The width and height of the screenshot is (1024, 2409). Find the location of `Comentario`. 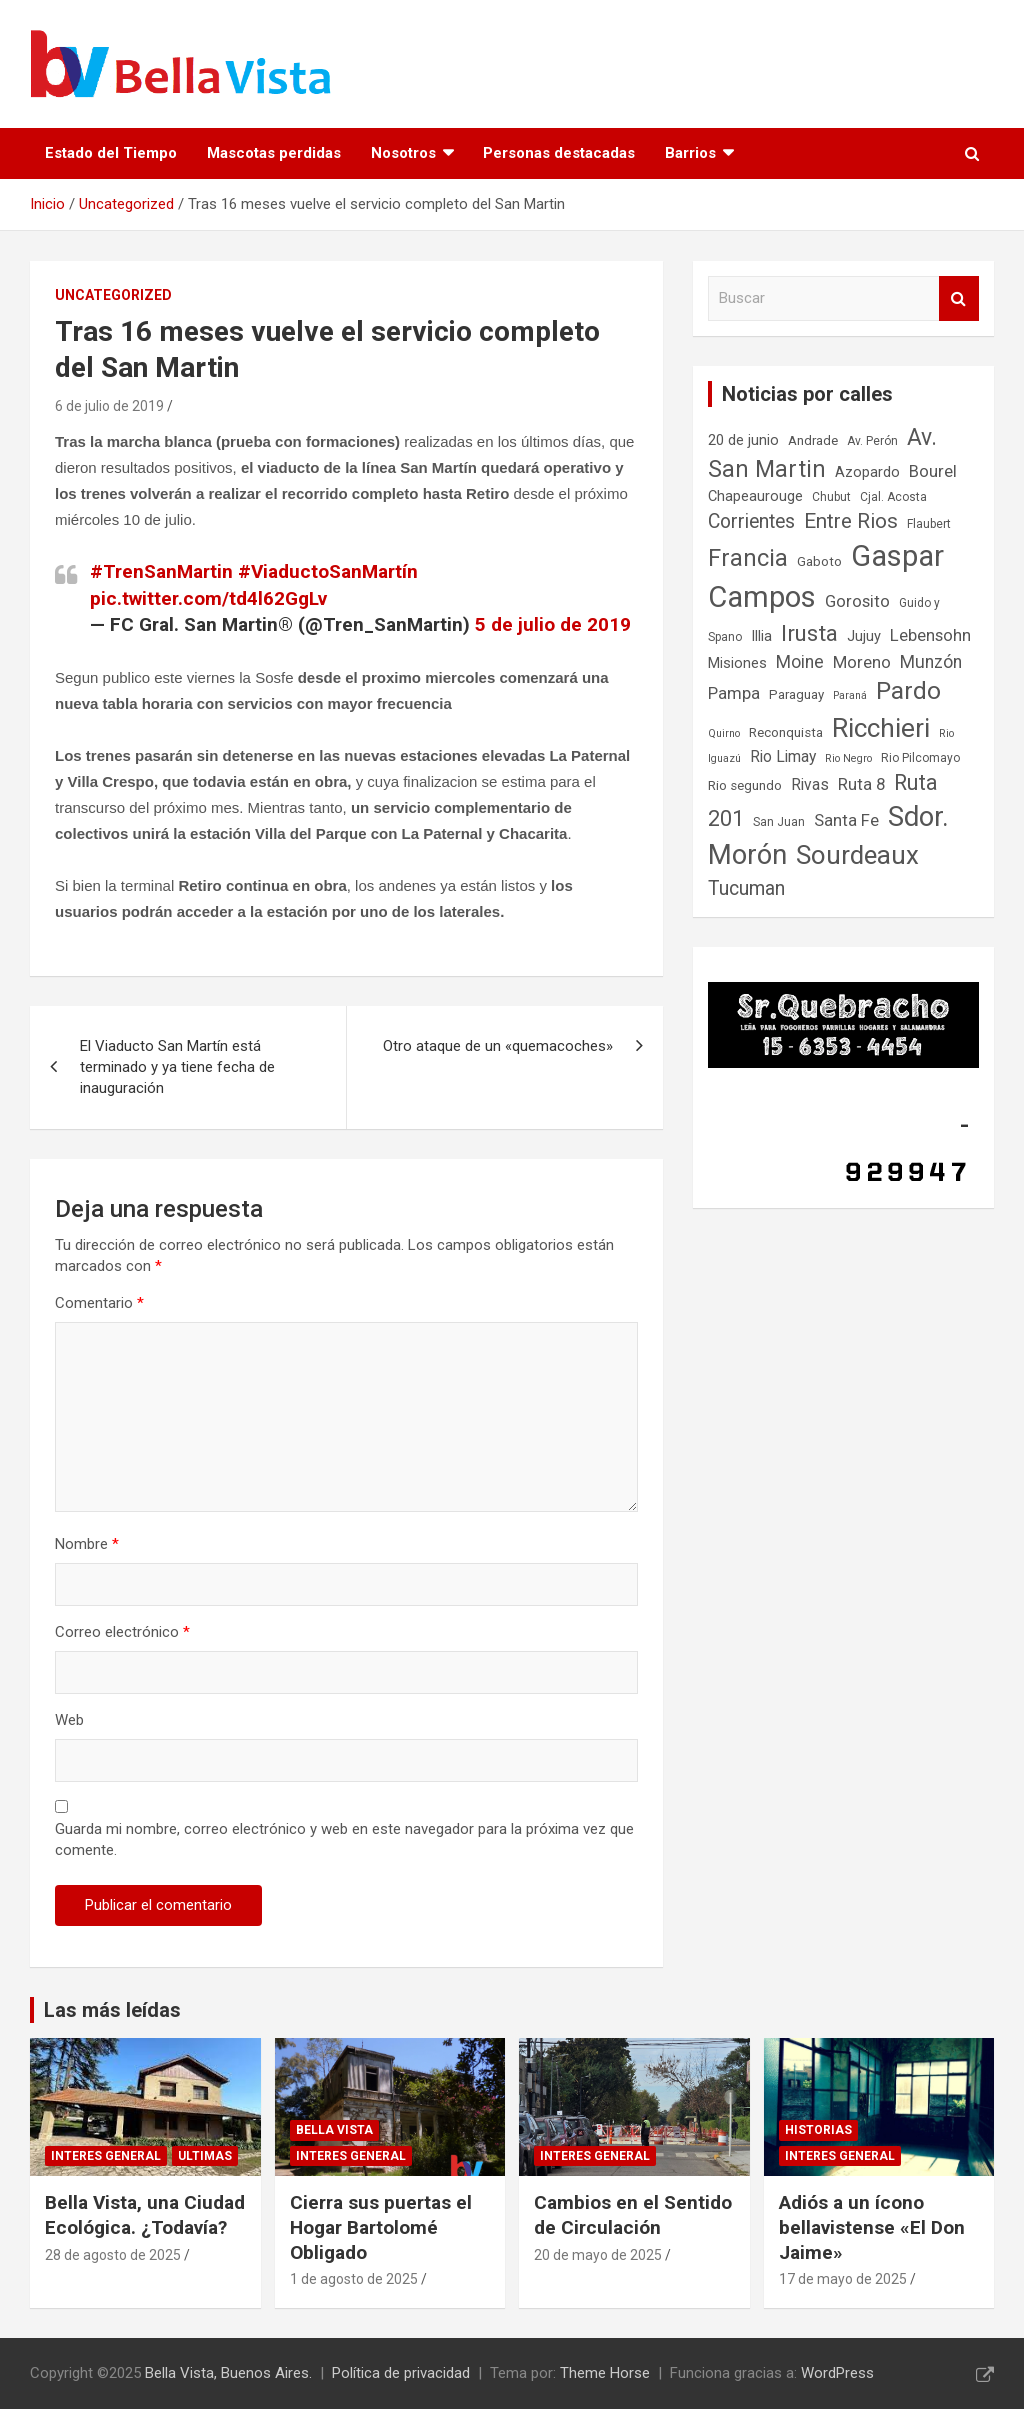

Comentario is located at coordinates (99, 1303).